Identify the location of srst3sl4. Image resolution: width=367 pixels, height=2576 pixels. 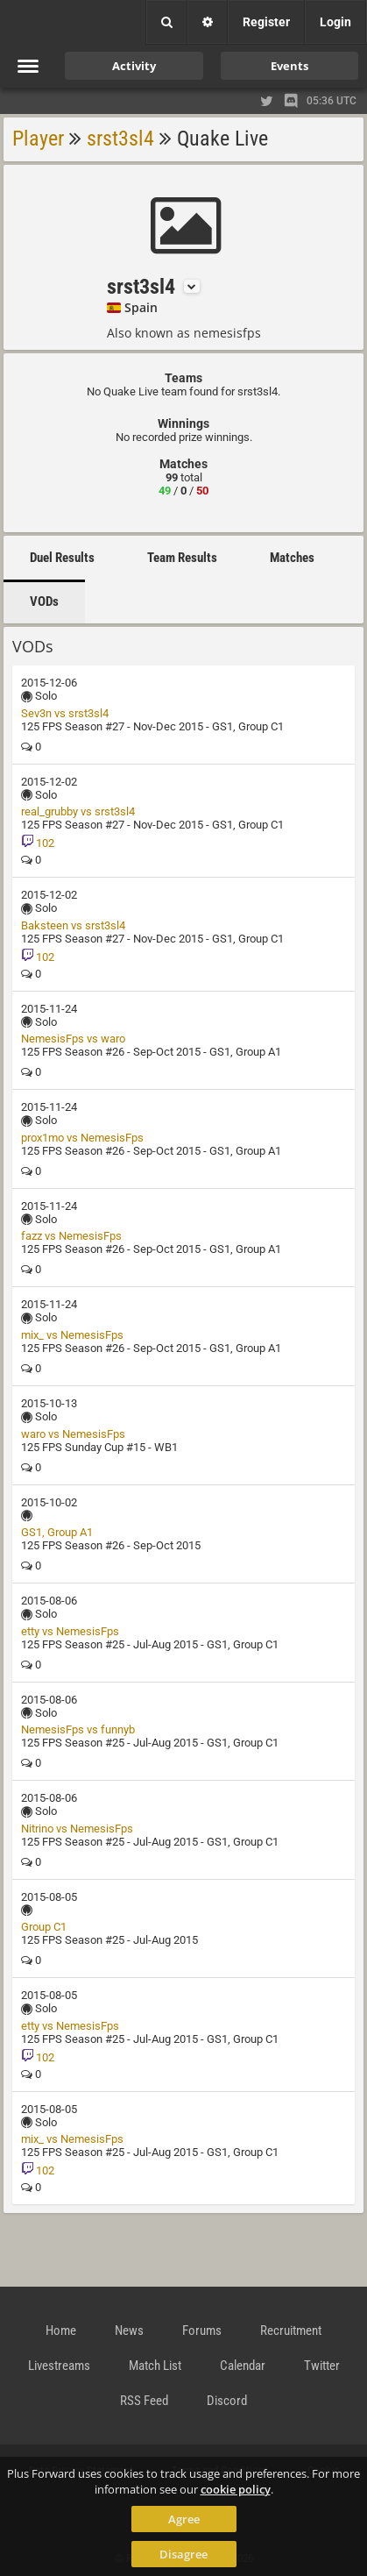
(120, 138).